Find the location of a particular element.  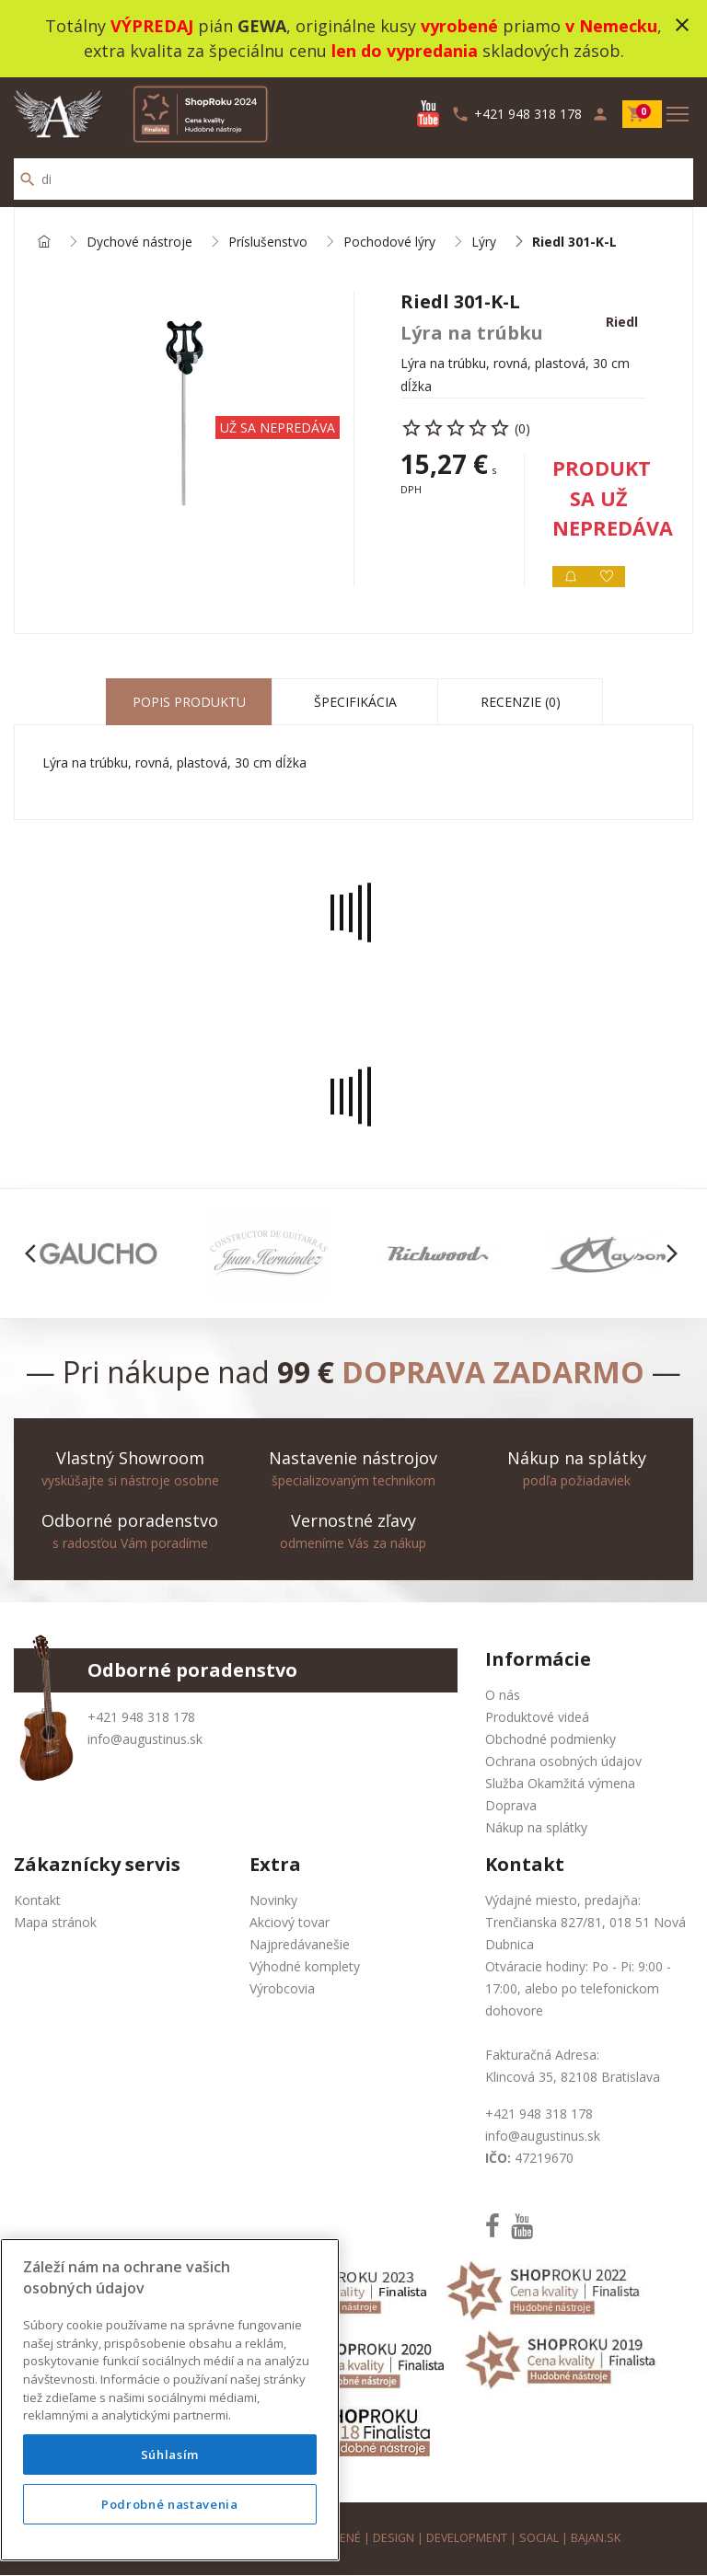

Dychové nástroje is located at coordinates (139, 242).